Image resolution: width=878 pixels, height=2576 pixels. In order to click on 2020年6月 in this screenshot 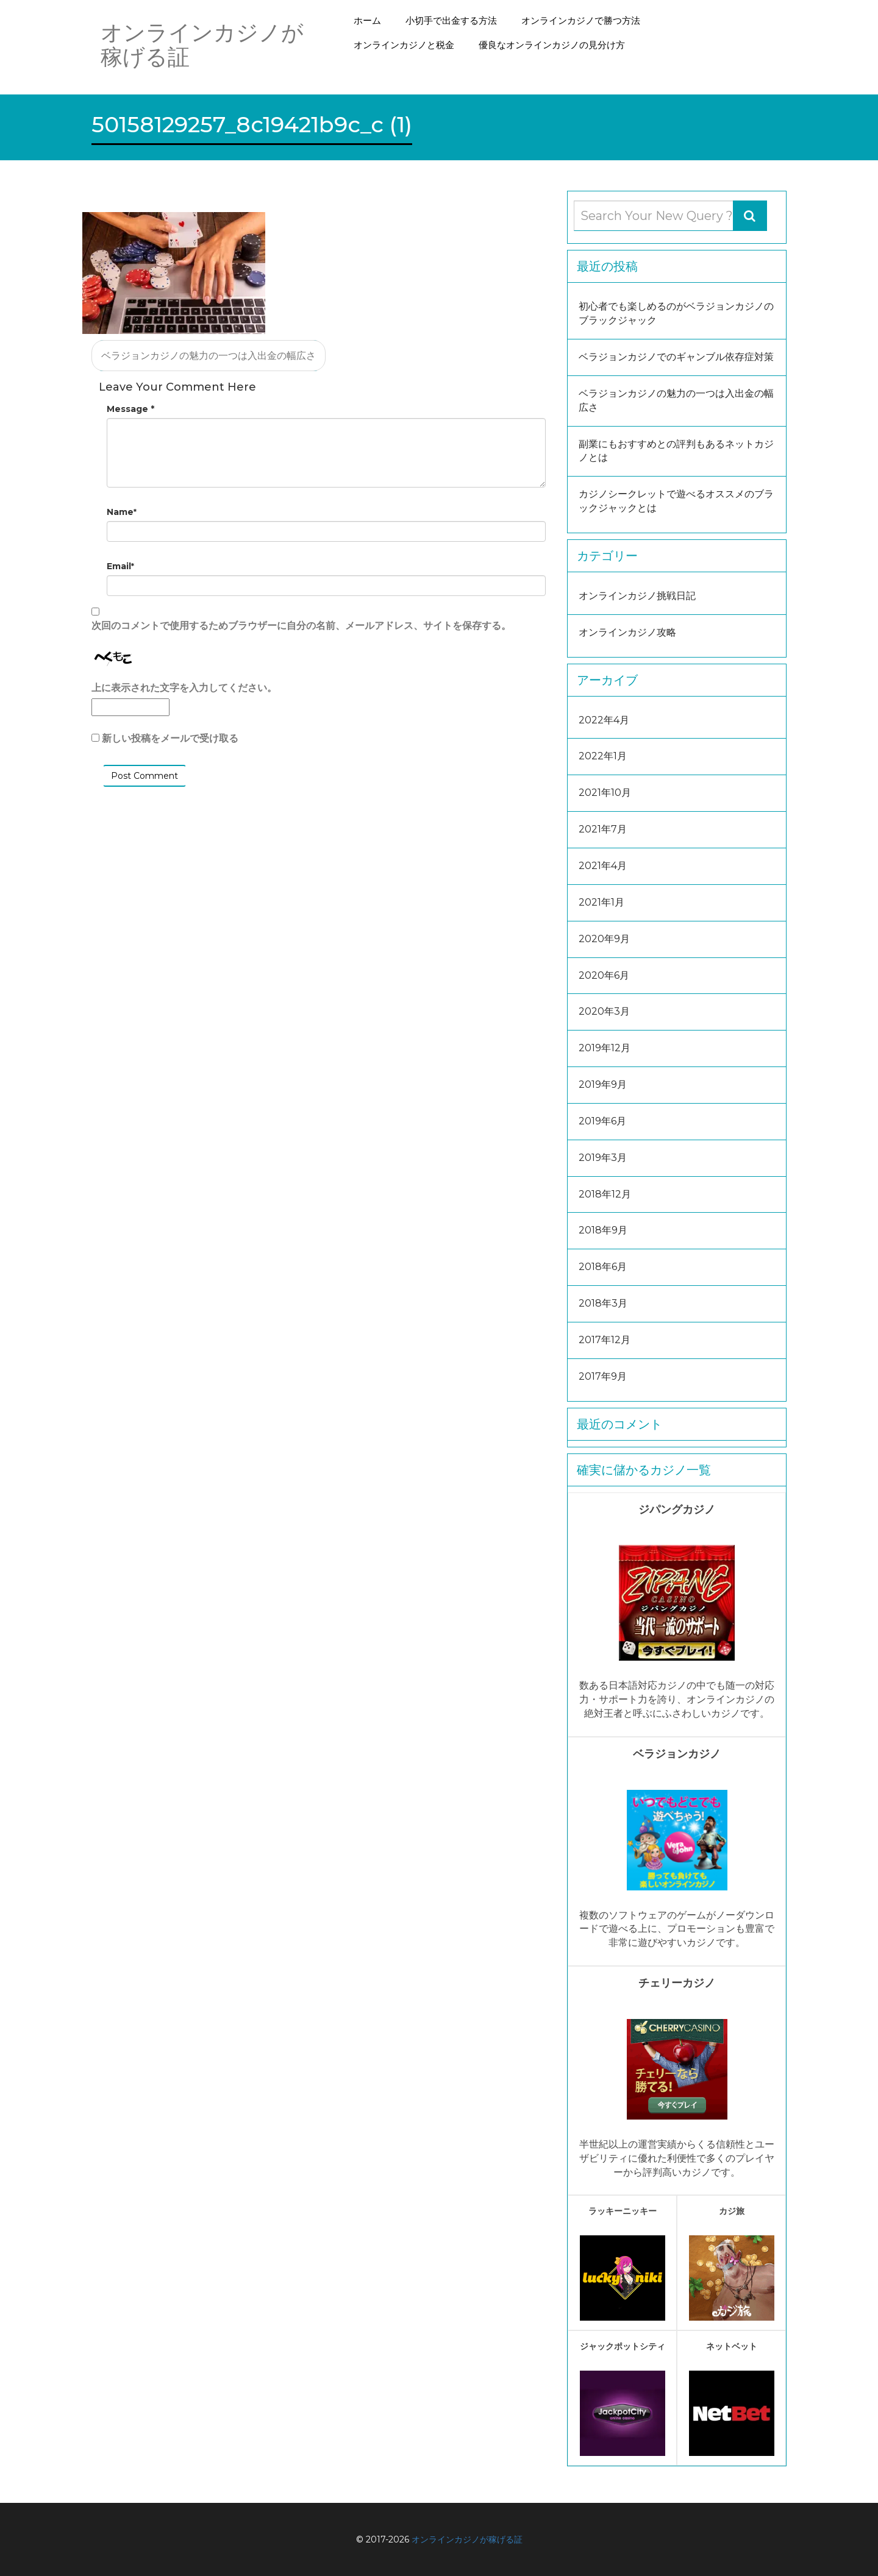, I will do `click(604, 975)`.